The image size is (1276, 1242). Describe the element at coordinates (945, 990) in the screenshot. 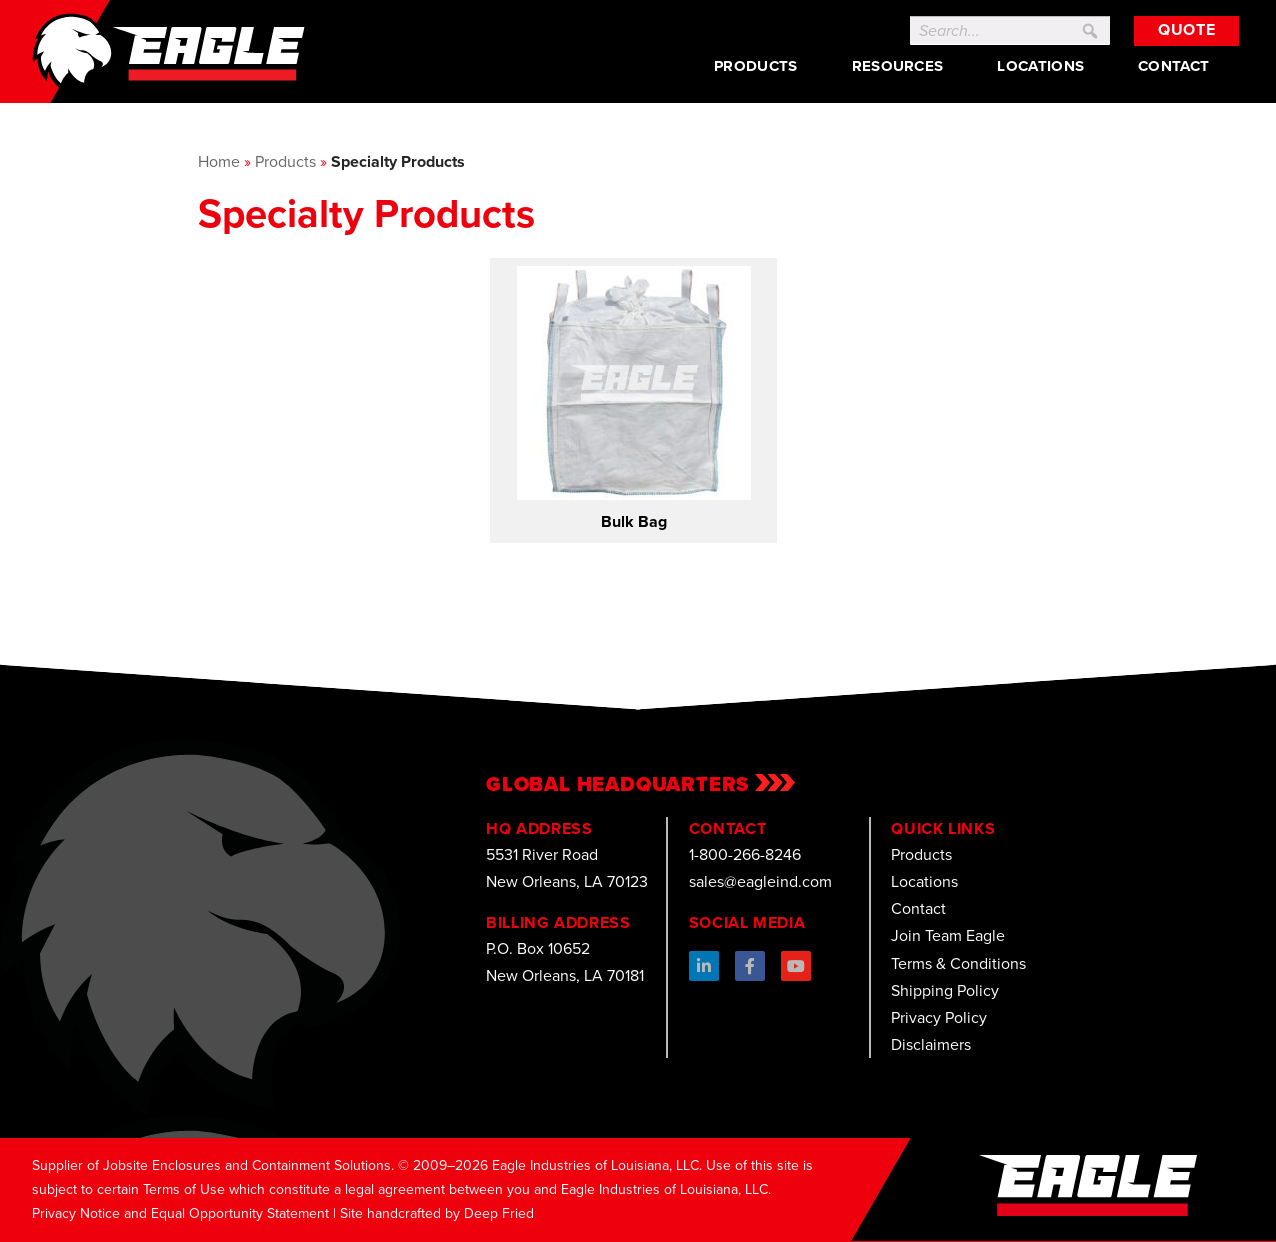

I see `Shipping Policy` at that location.